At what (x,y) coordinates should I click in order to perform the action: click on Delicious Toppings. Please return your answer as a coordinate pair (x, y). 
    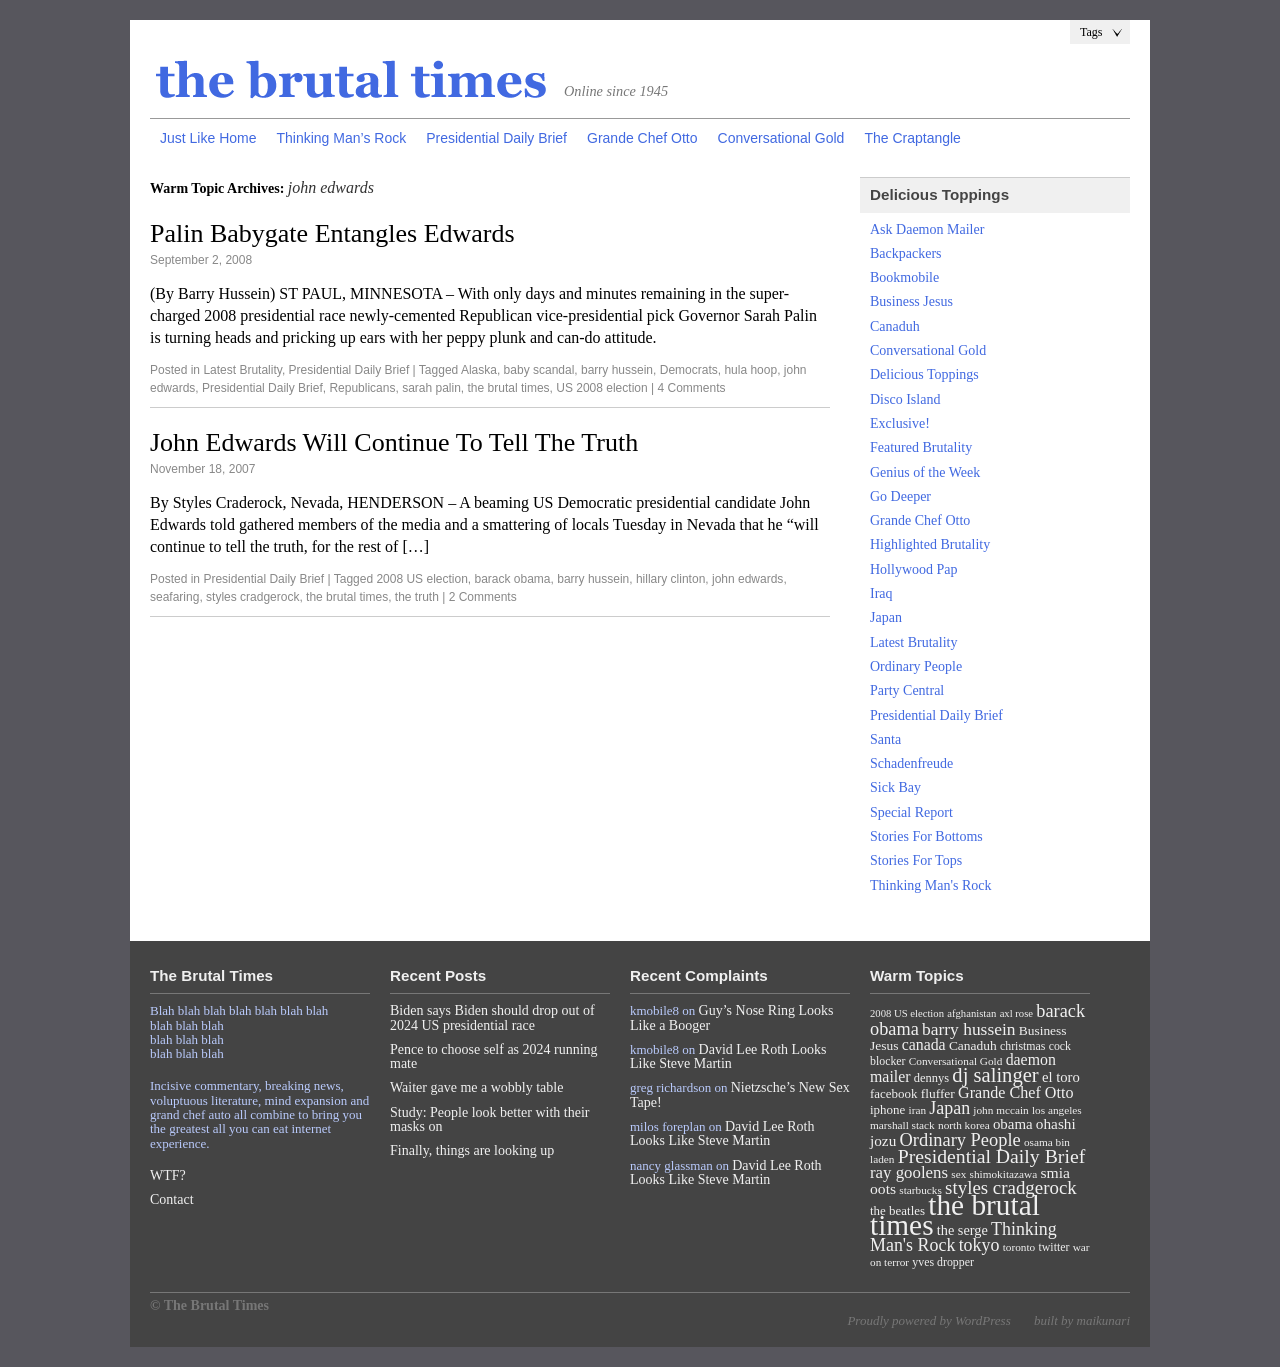
    Looking at the image, I should click on (924, 374).